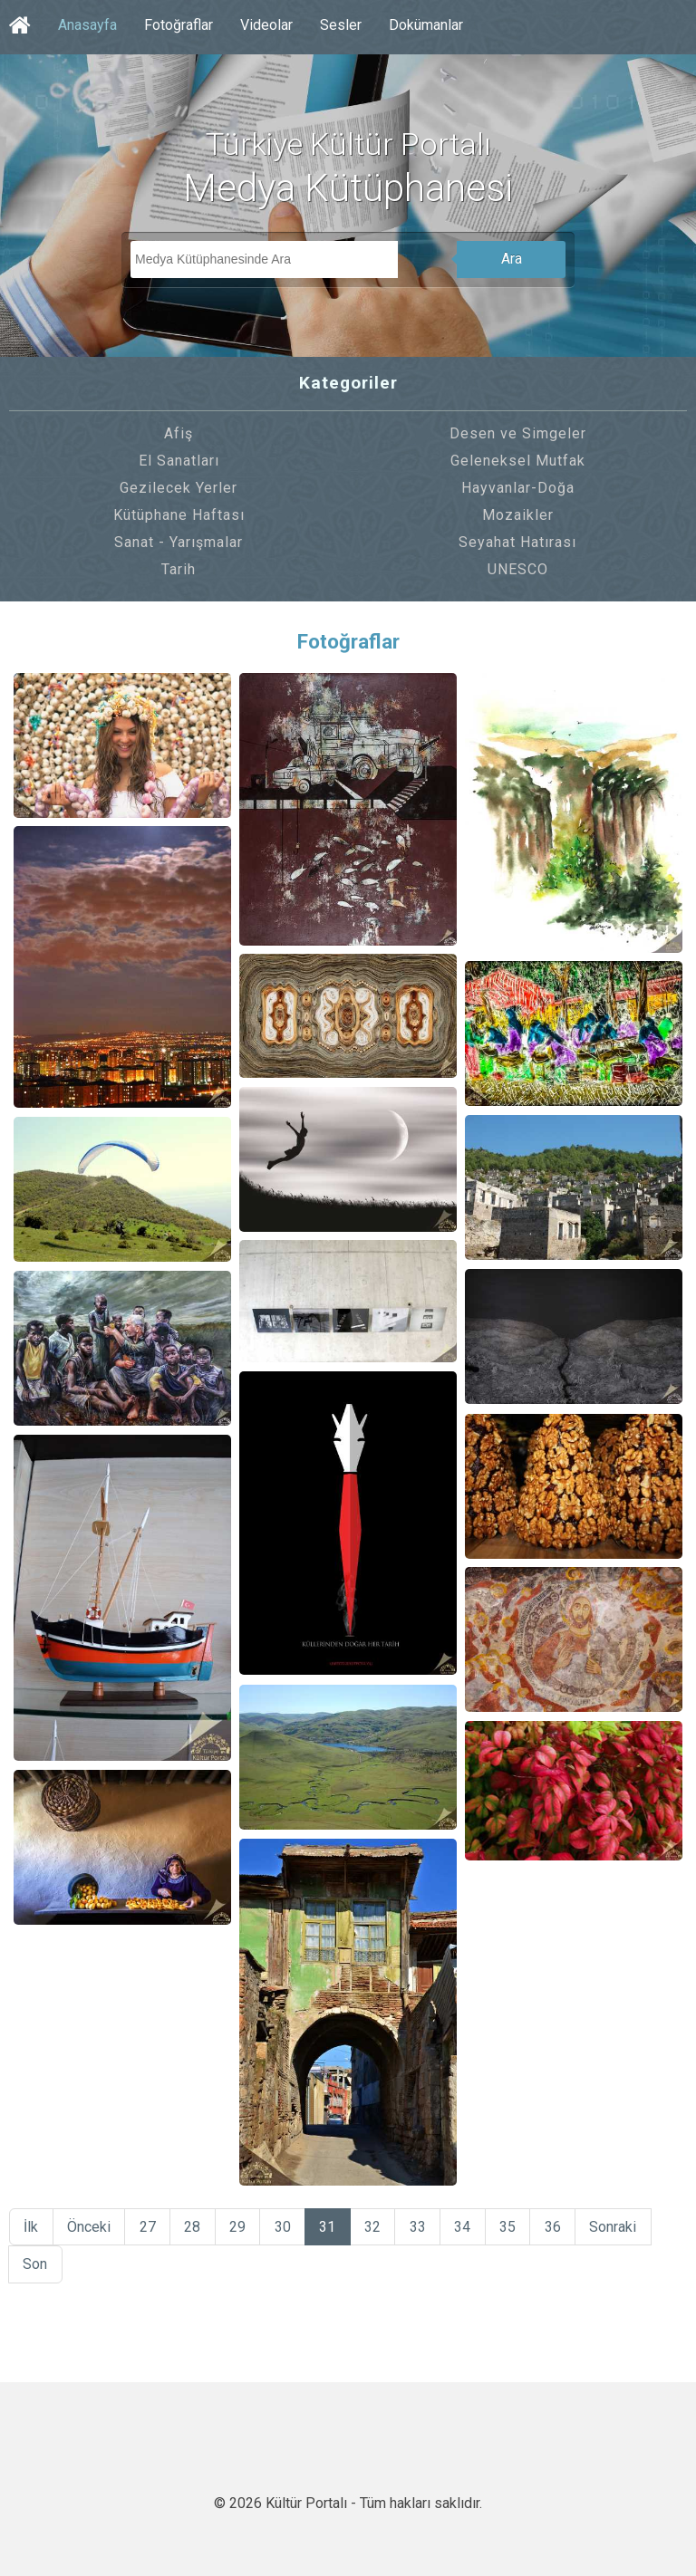  Describe the element at coordinates (179, 460) in the screenshot. I see `El Sanatları` at that location.